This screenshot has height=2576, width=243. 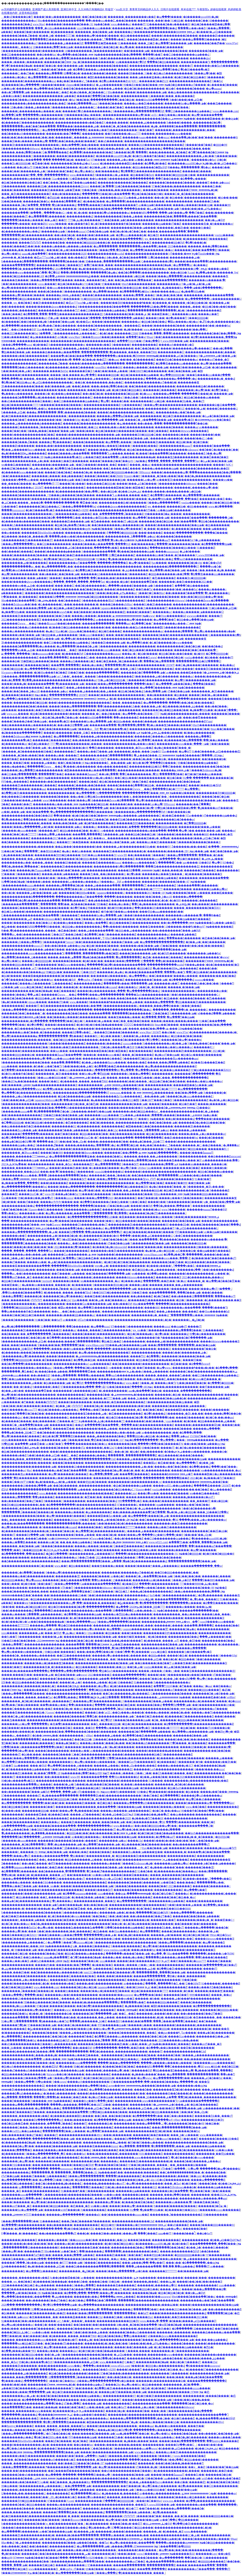 I want to click on ����Ұ����ëƬ, so click(x=14, y=216).